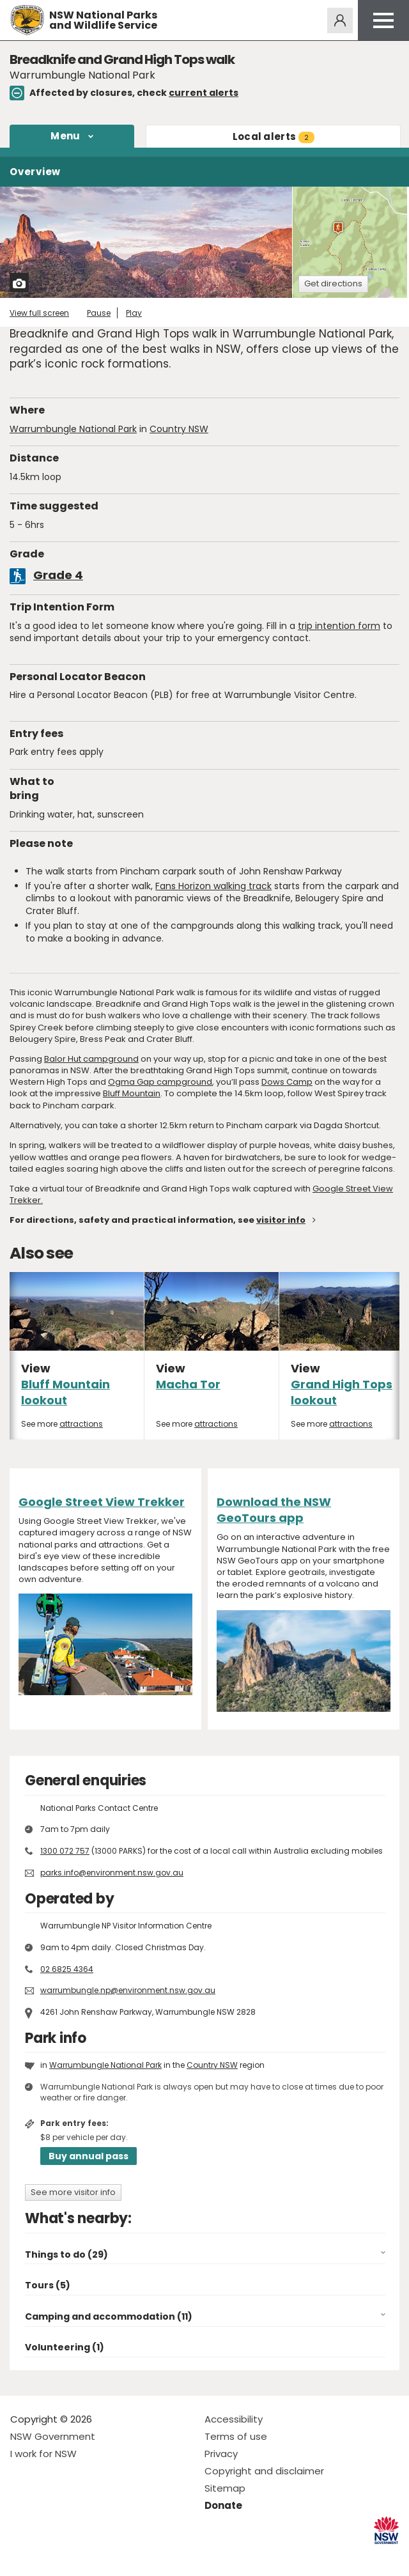 The height and width of the screenshot is (2576, 409). I want to click on Volunteering (1), so click(64, 2347).